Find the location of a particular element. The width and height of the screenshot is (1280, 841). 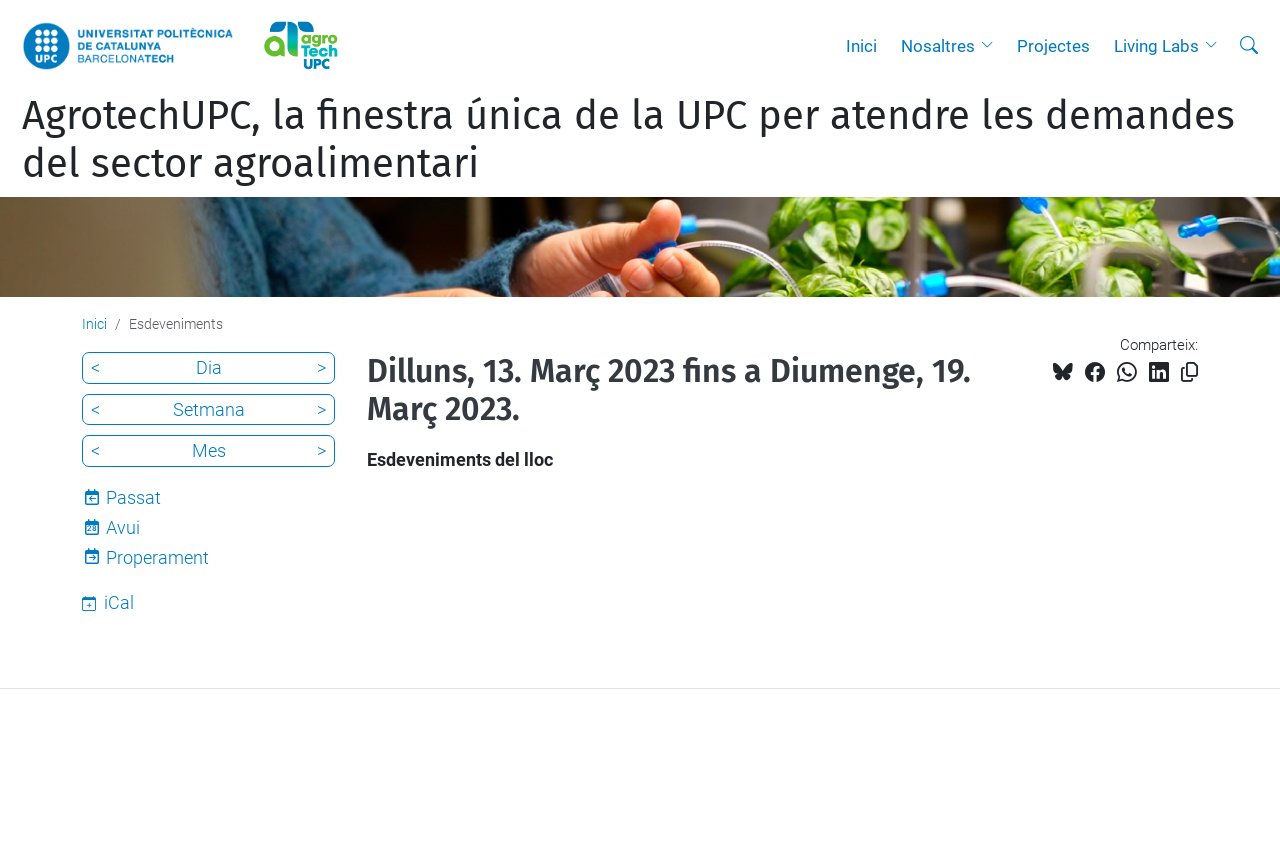

Inici is located at coordinates (861, 46).